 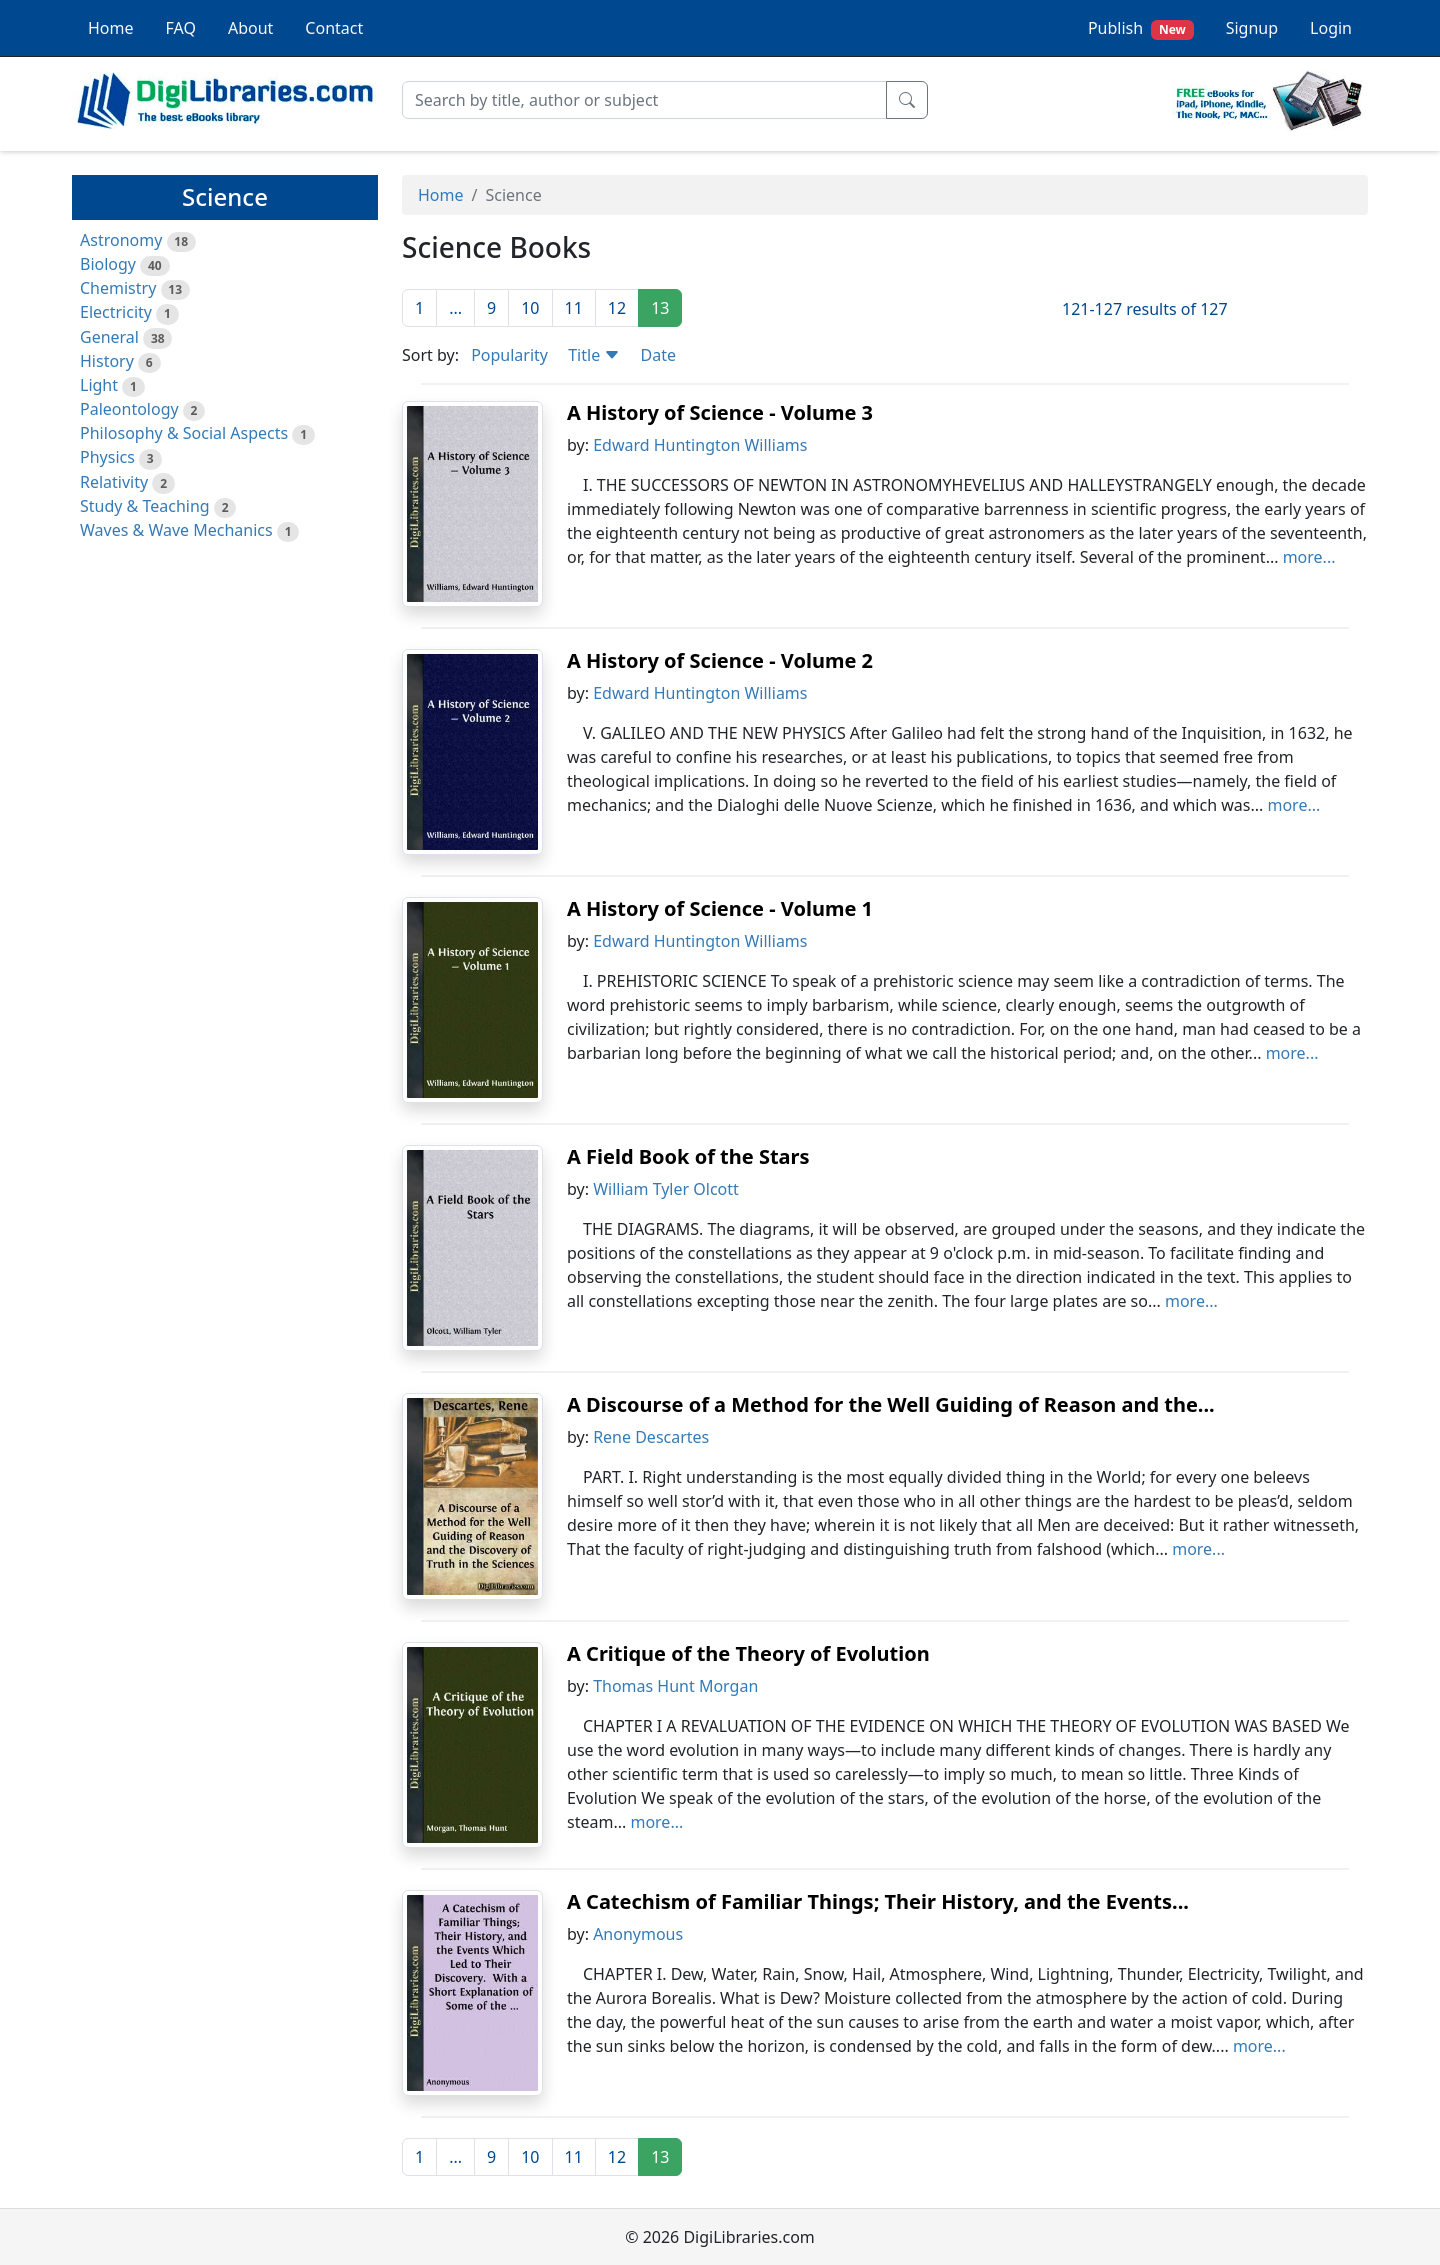 I want to click on Light, so click(x=99, y=385).